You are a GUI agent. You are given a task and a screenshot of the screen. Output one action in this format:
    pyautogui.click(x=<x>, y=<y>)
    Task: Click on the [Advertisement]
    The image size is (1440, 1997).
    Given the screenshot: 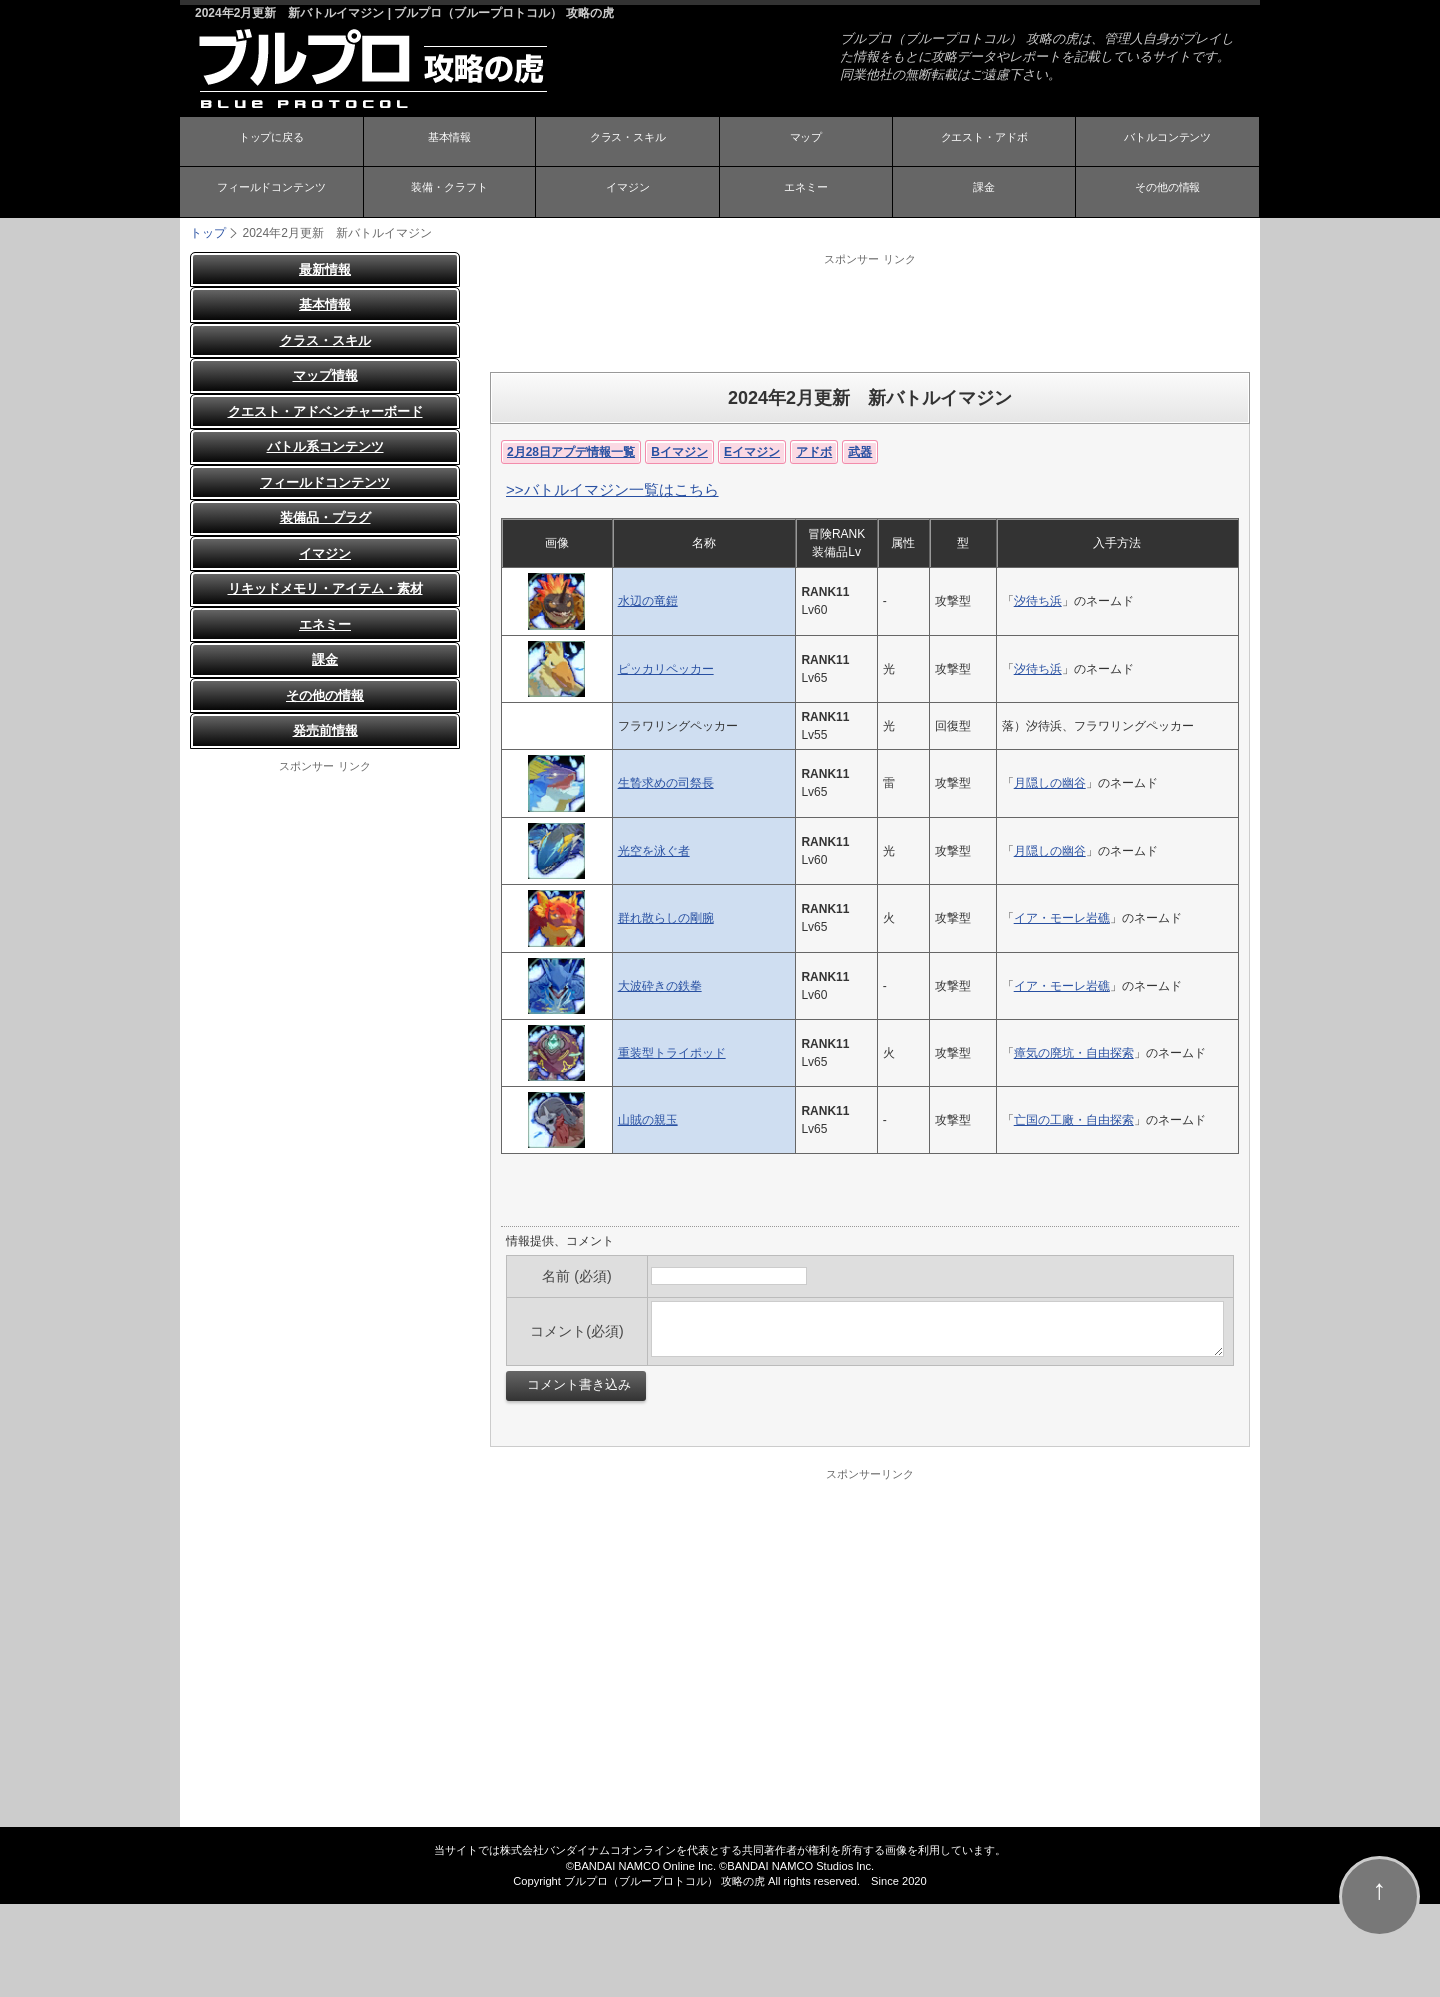 What is the action you would take?
    pyautogui.click(x=870, y=311)
    